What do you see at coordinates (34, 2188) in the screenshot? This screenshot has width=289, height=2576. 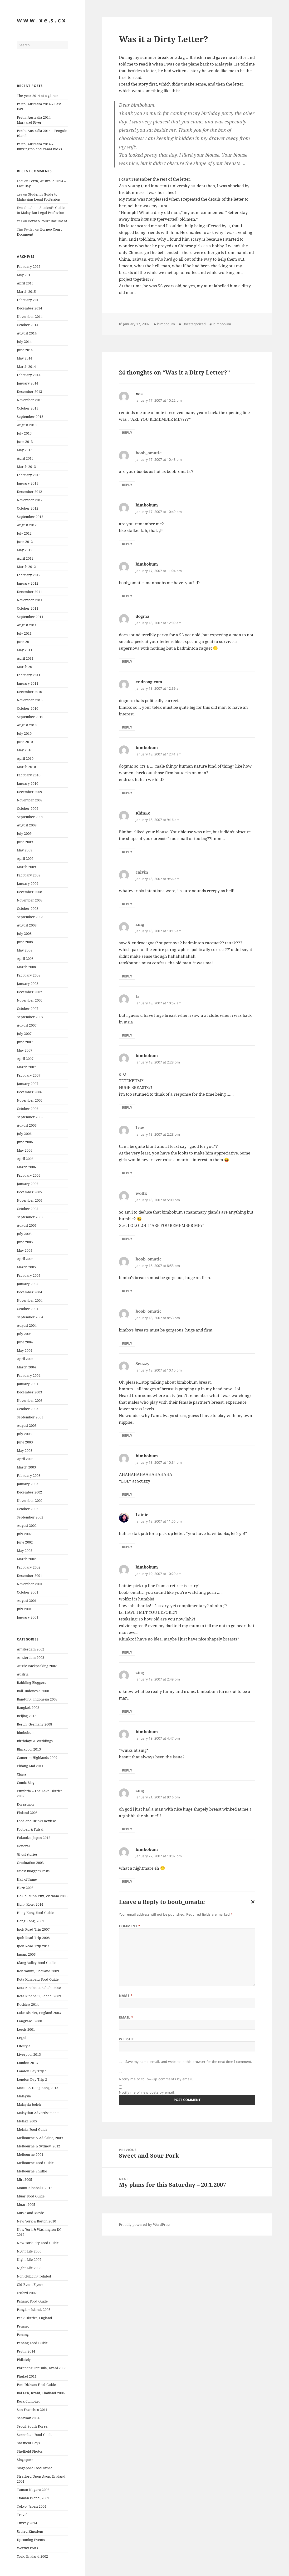 I see `Mount Kinabalu, 2012` at bounding box center [34, 2188].